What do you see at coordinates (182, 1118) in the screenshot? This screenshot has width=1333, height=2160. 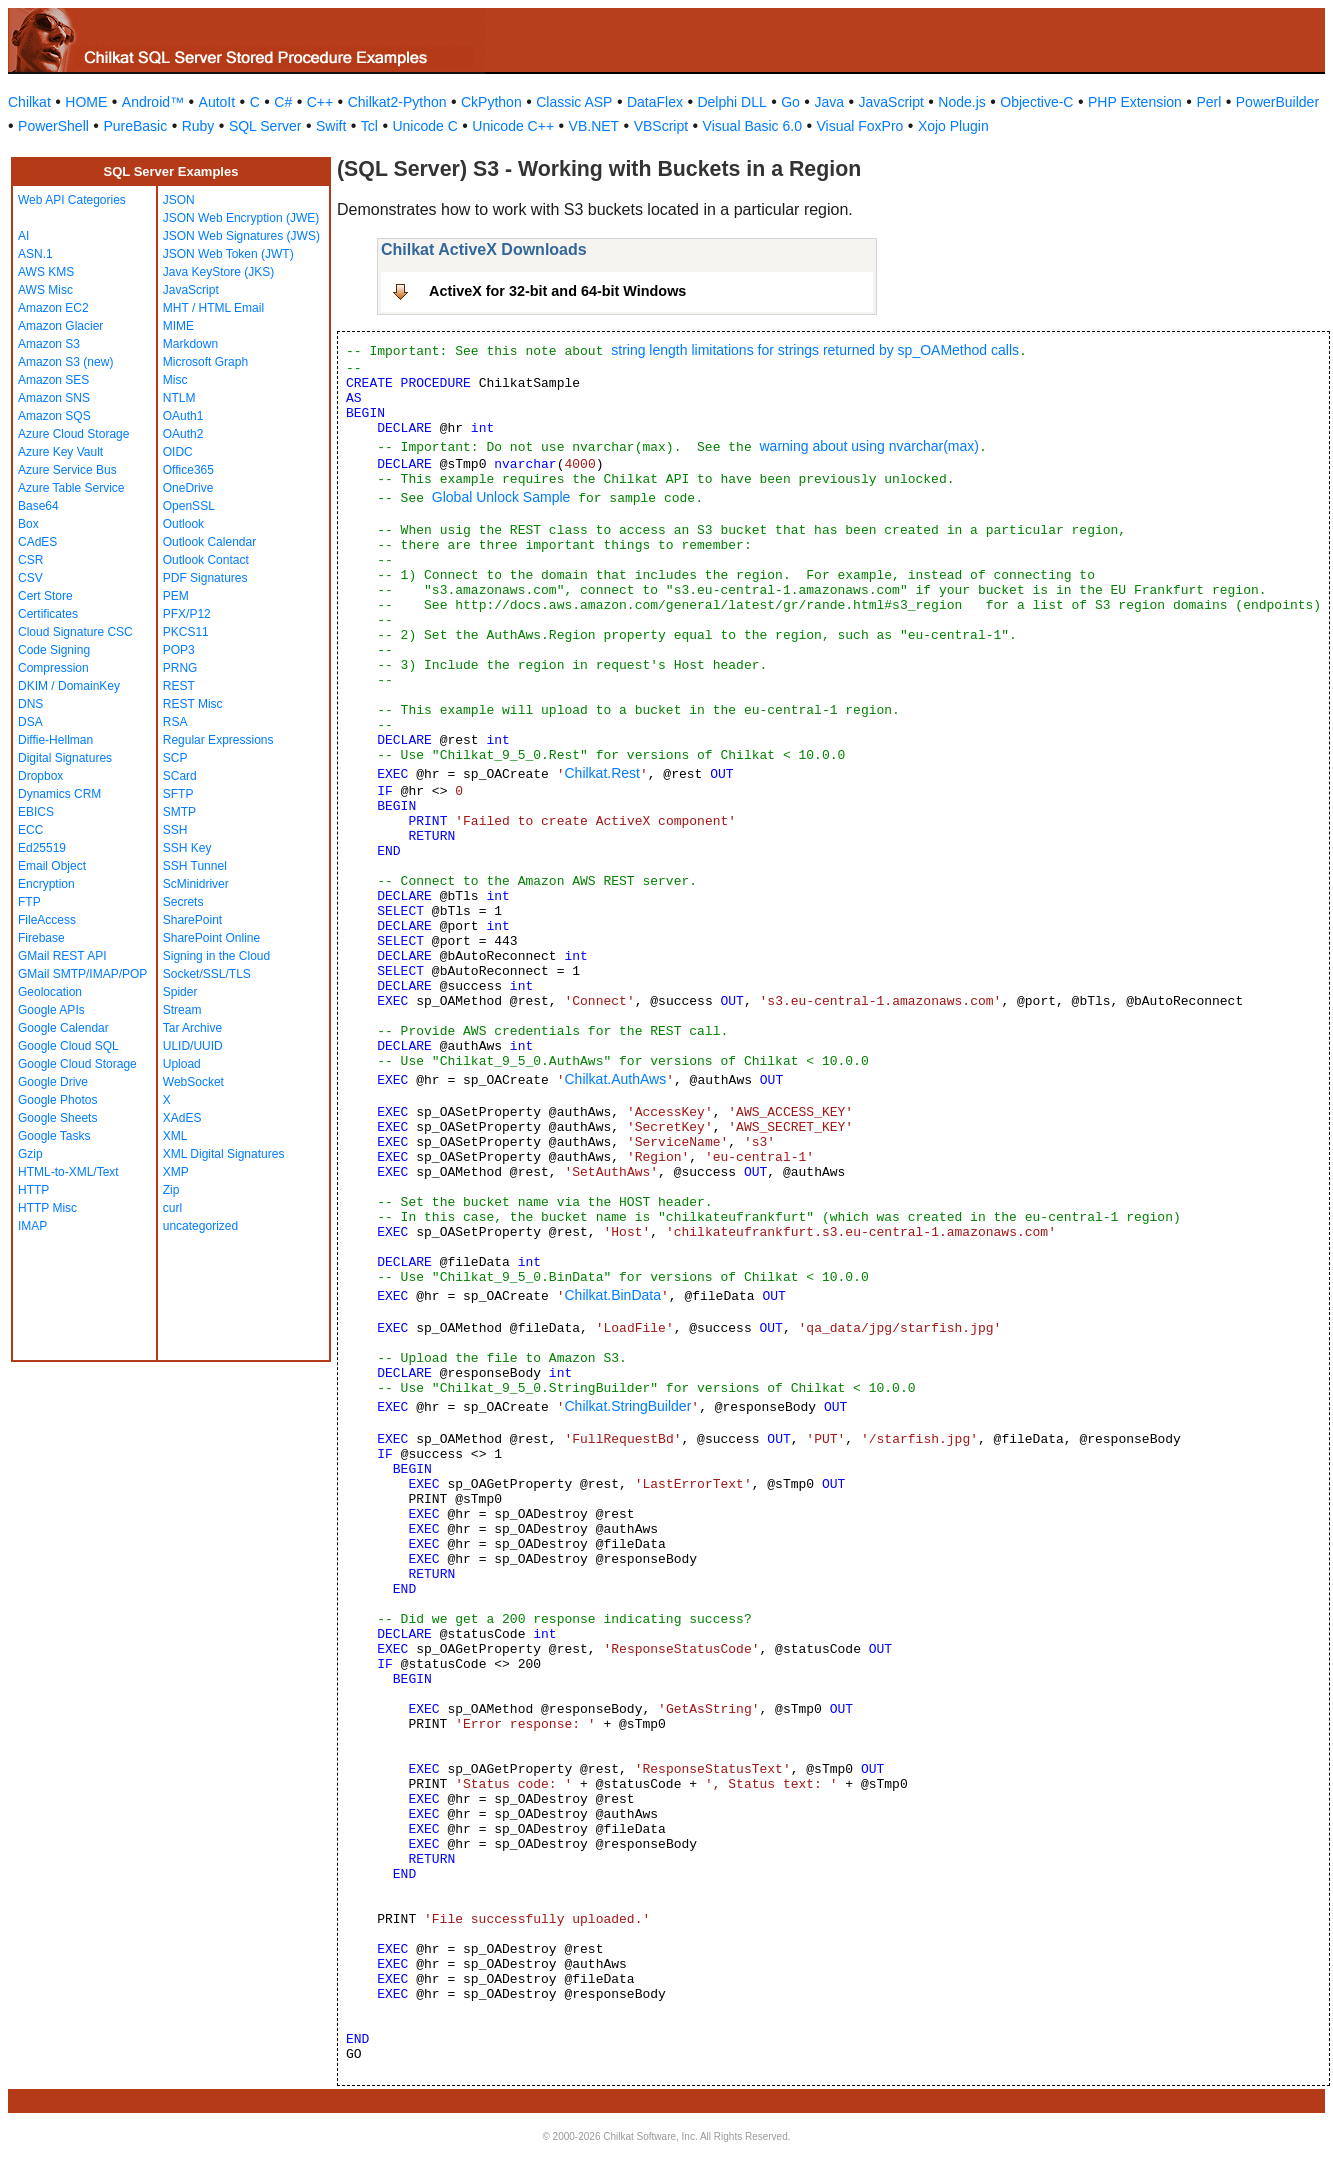 I see `XAdES` at bounding box center [182, 1118].